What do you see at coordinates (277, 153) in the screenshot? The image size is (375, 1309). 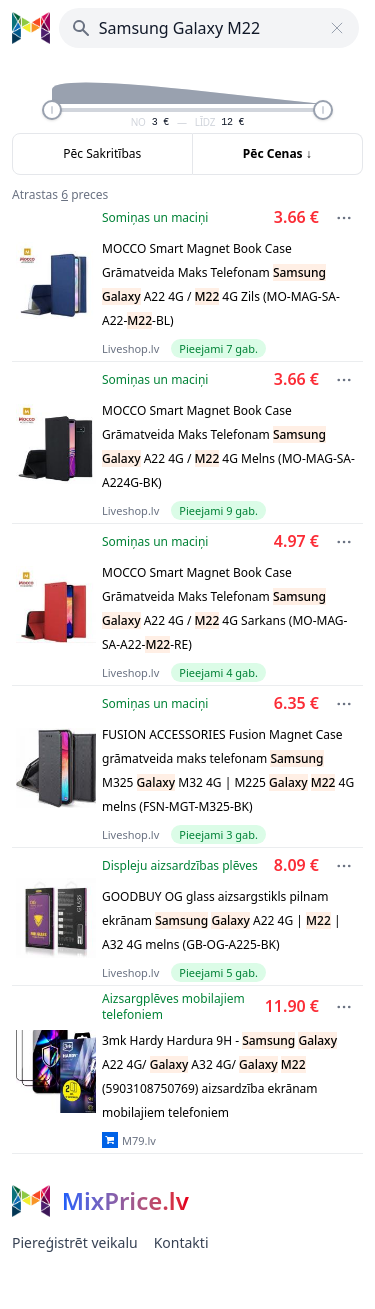 I see `Pēc Cenas` at bounding box center [277, 153].